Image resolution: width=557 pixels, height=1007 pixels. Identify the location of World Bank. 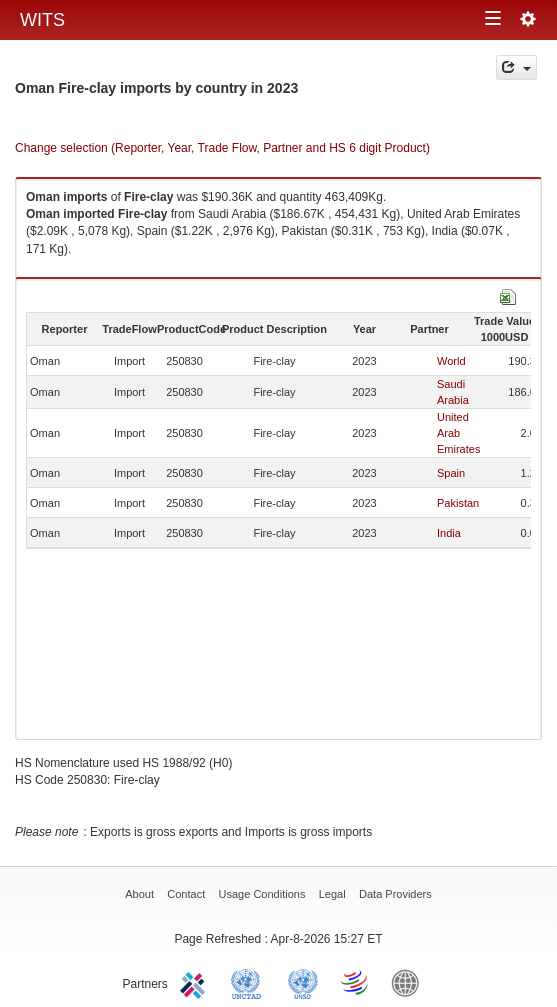
(410, 982).